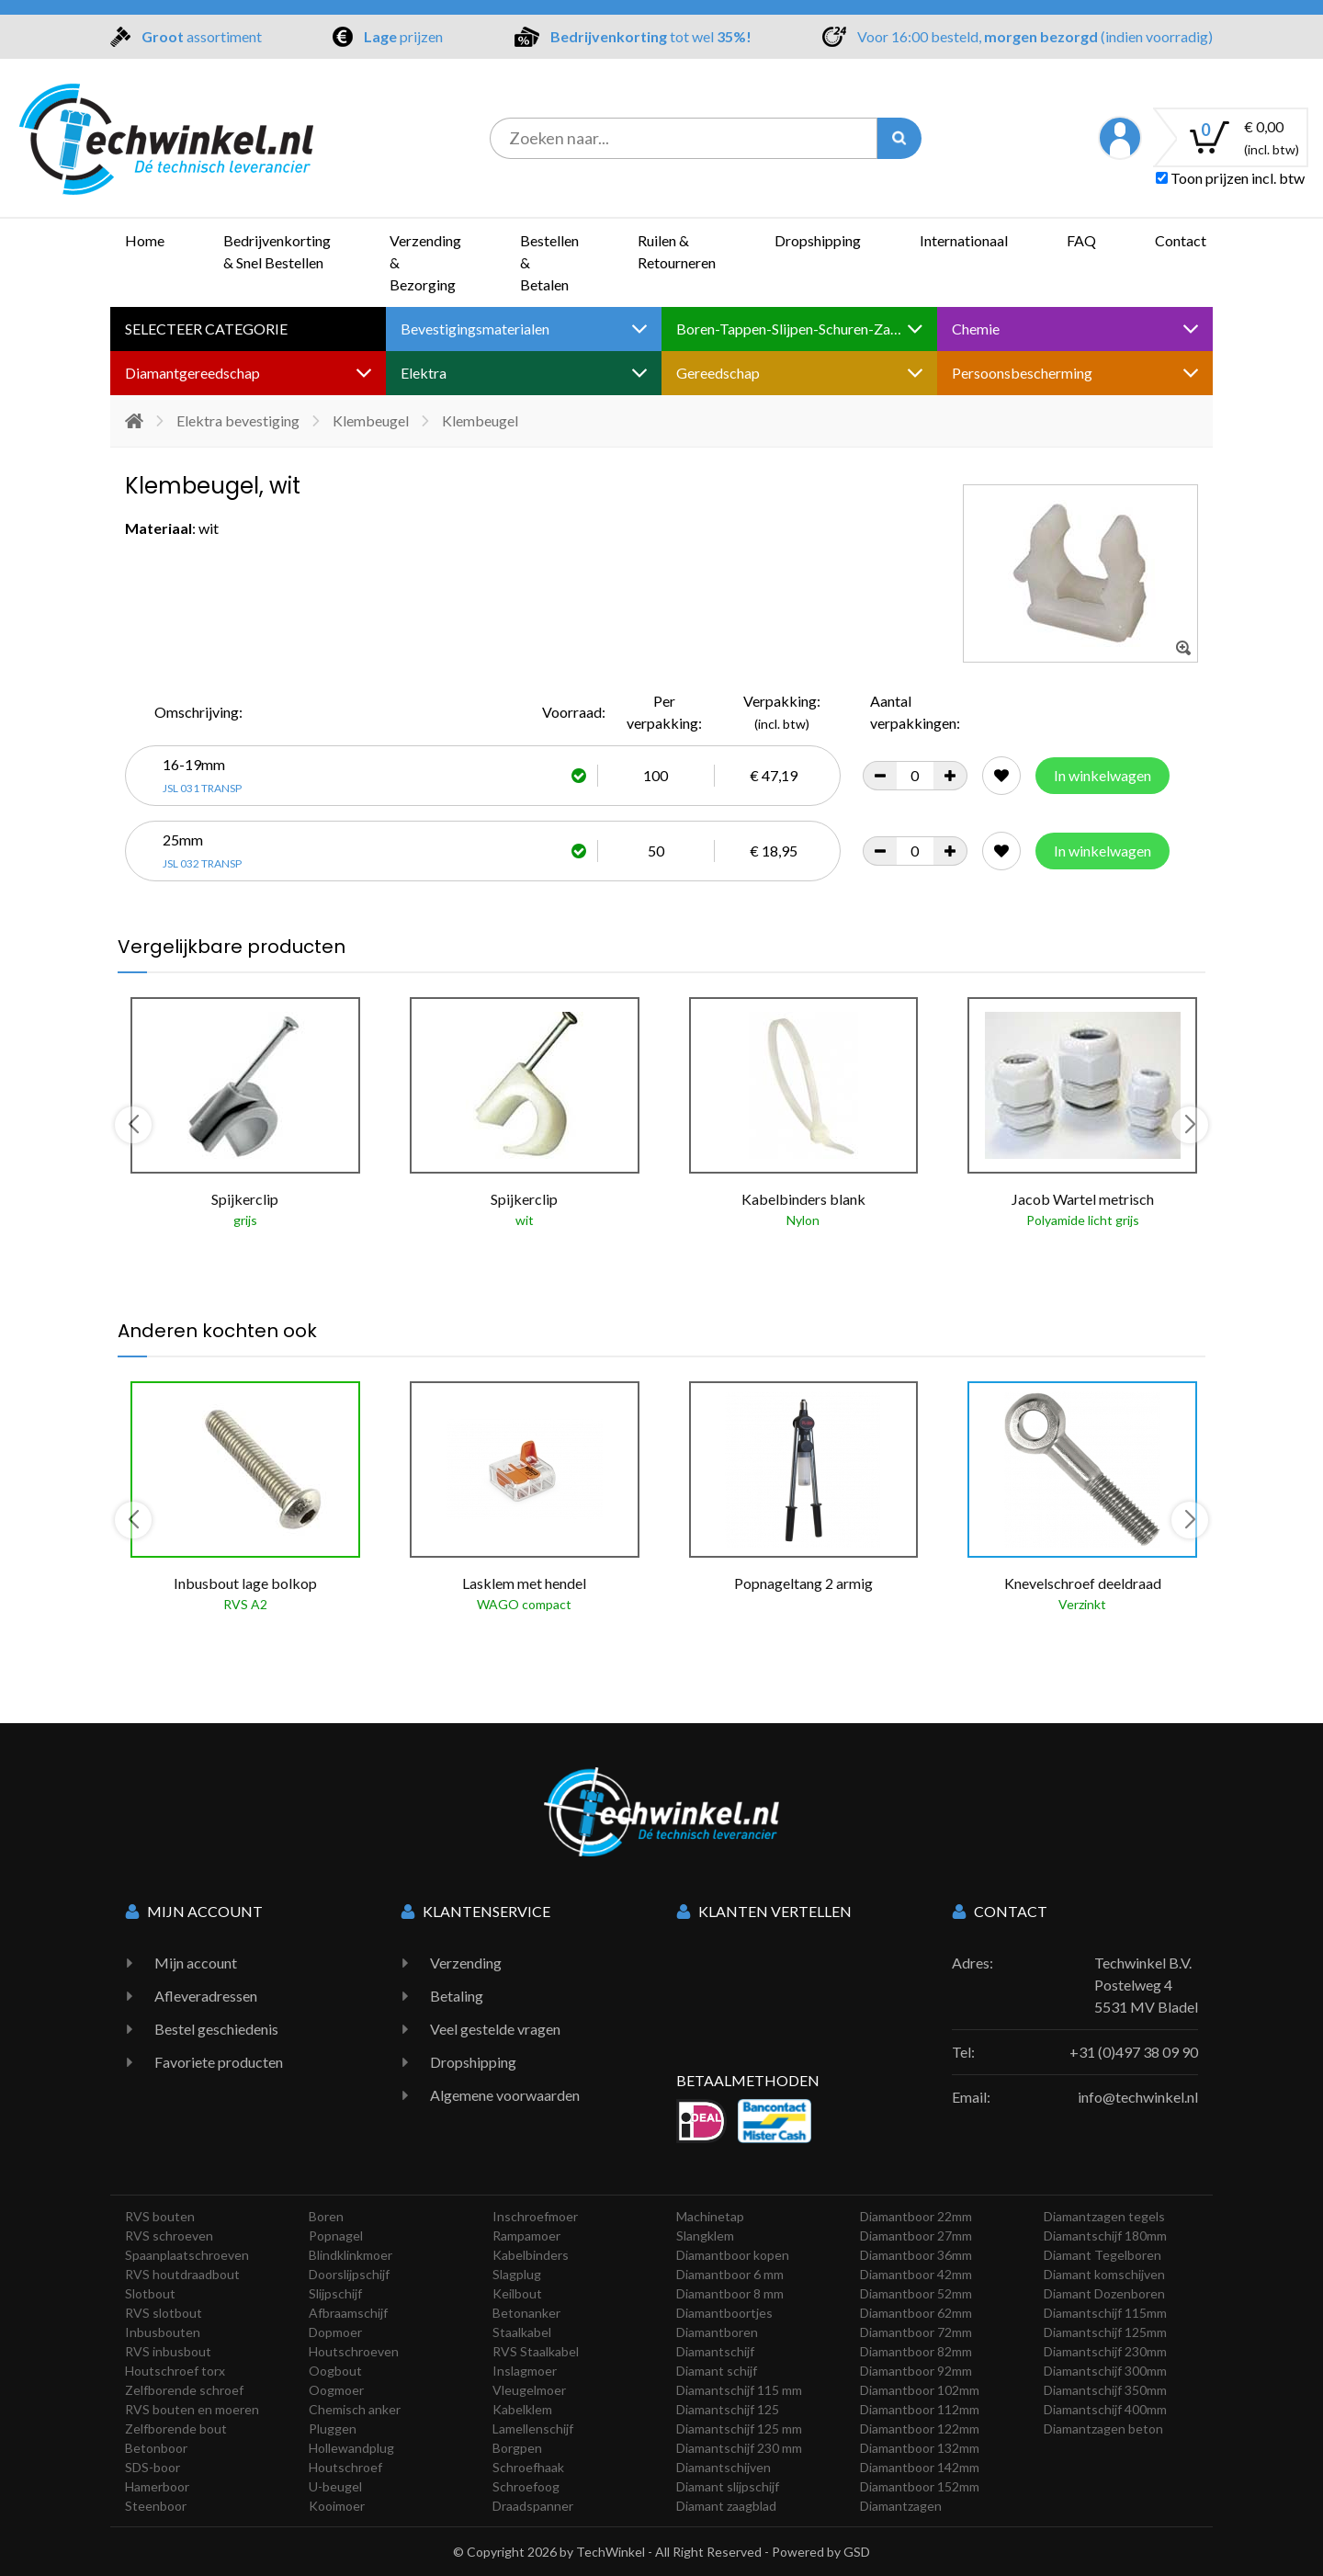 This screenshot has height=2576, width=1323. Describe the element at coordinates (351, 2448) in the screenshot. I see `Hollewandplug` at that location.